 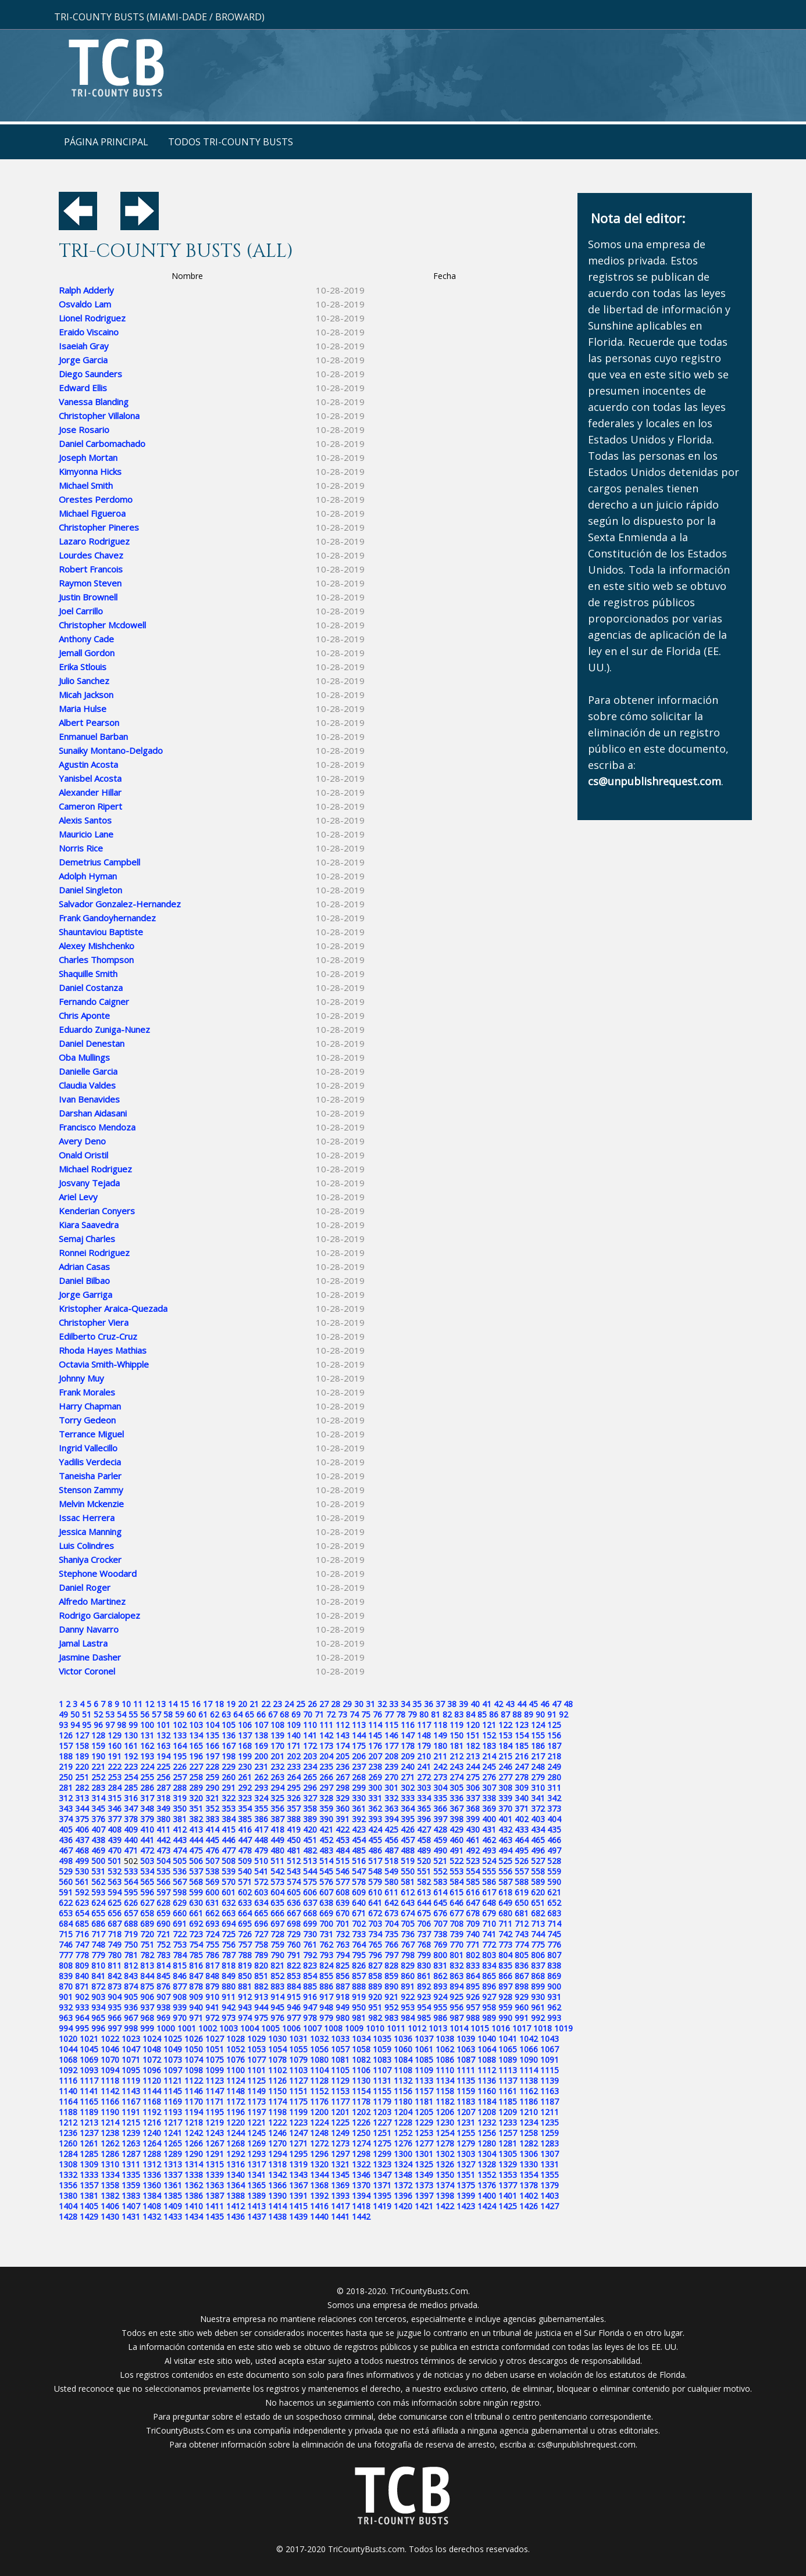 What do you see at coordinates (326, 2007) in the screenshot?
I see `948` at bounding box center [326, 2007].